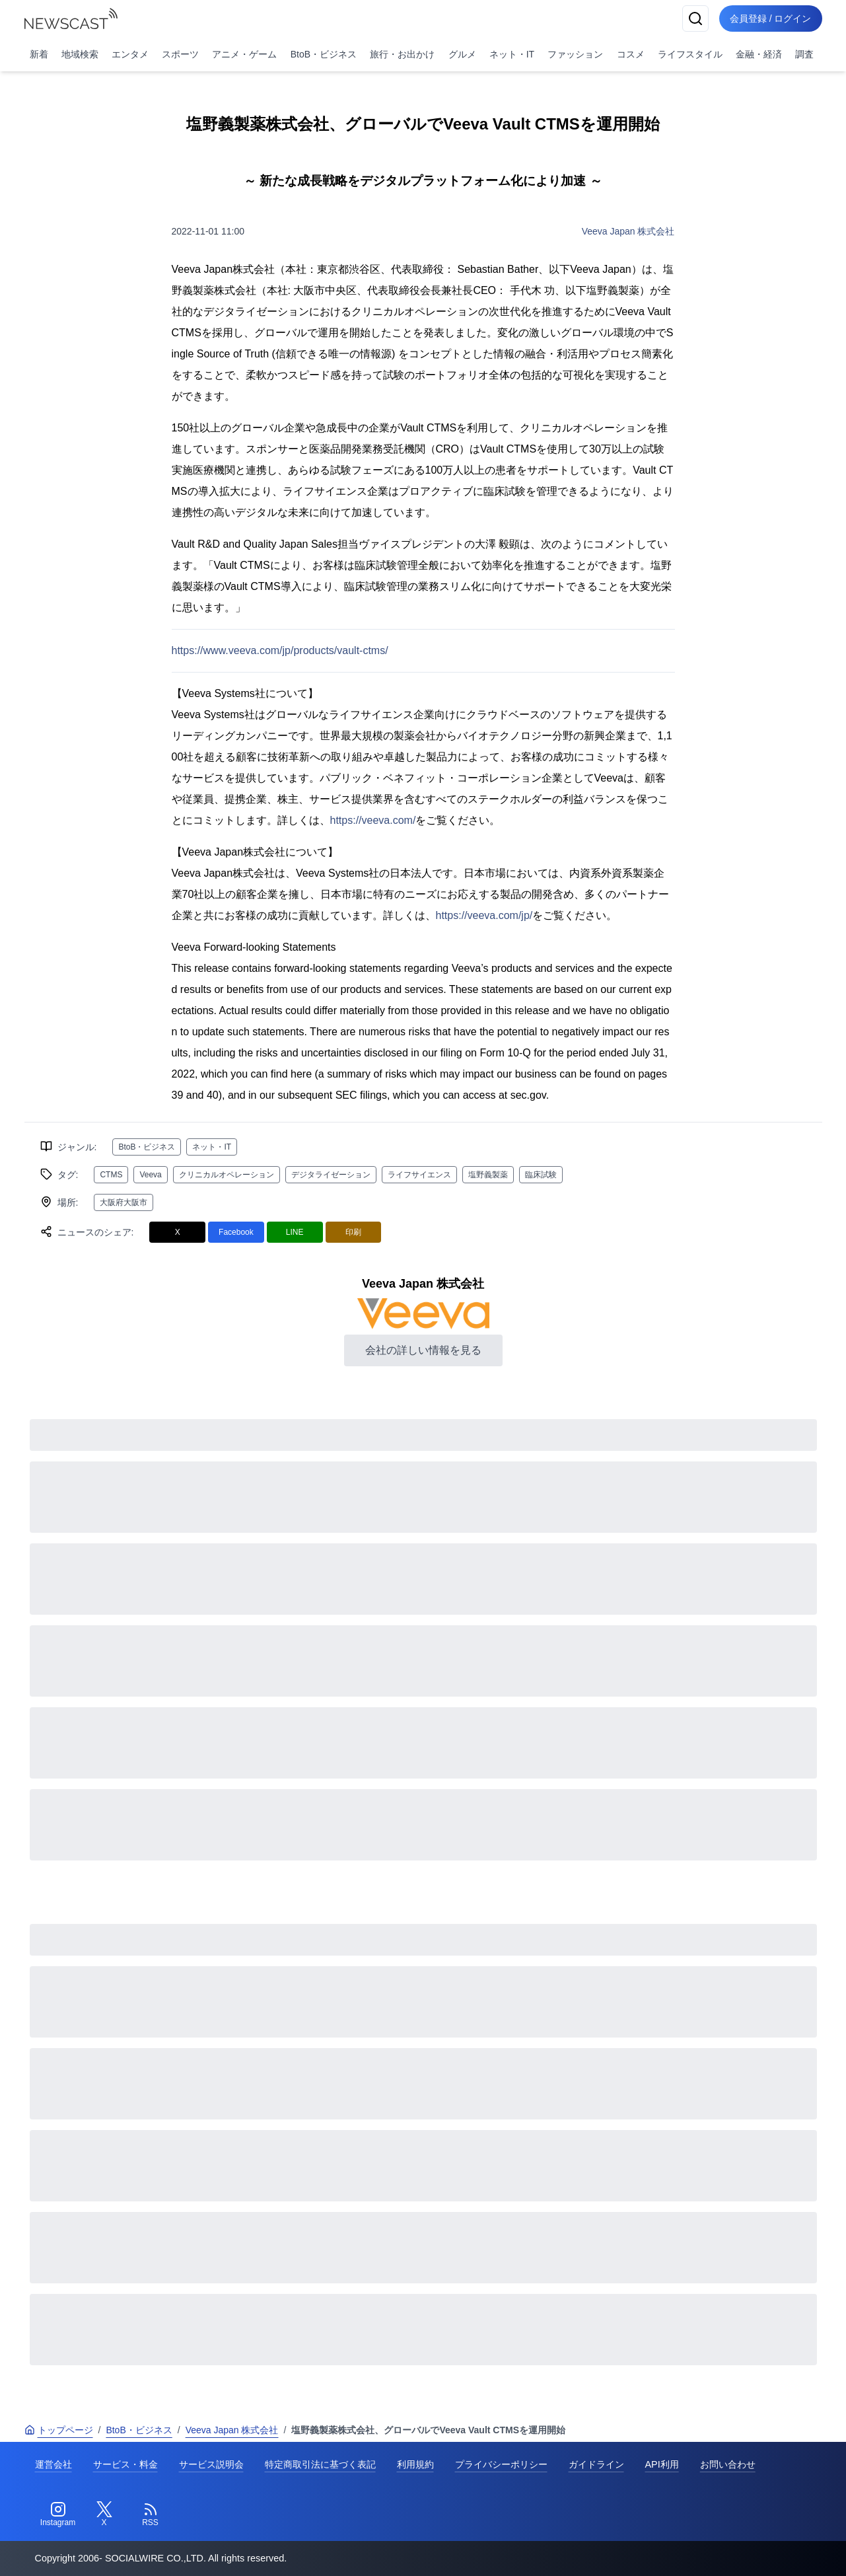 The height and width of the screenshot is (2576, 846). What do you see at coordinates (804, 54) in the screenshot?
I see `調査` at bounding box center [804, 54].